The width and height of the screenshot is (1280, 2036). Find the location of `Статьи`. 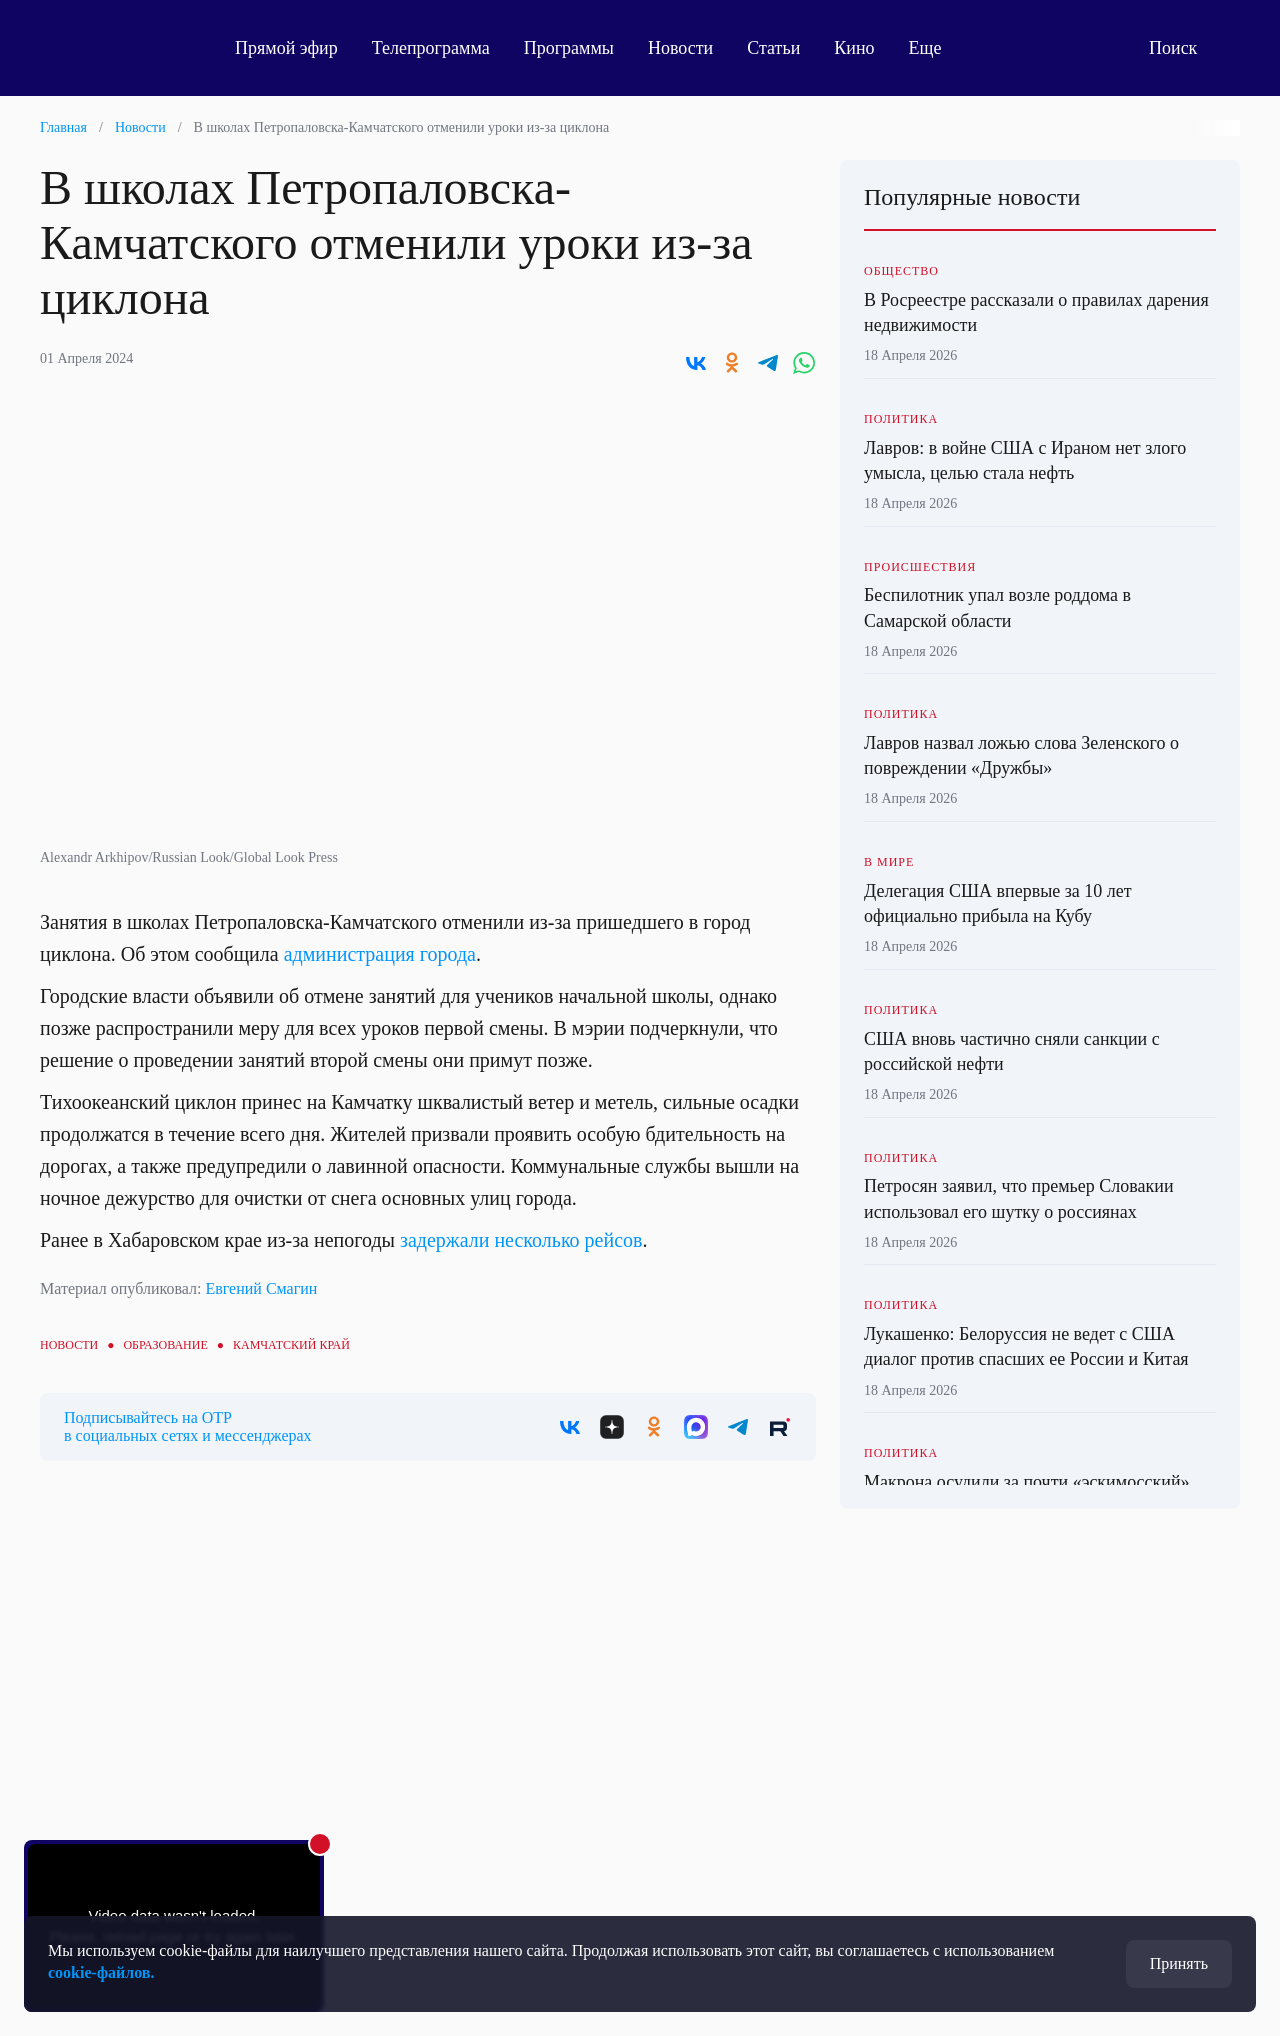

Статьи is located at coordinates (773, 48).